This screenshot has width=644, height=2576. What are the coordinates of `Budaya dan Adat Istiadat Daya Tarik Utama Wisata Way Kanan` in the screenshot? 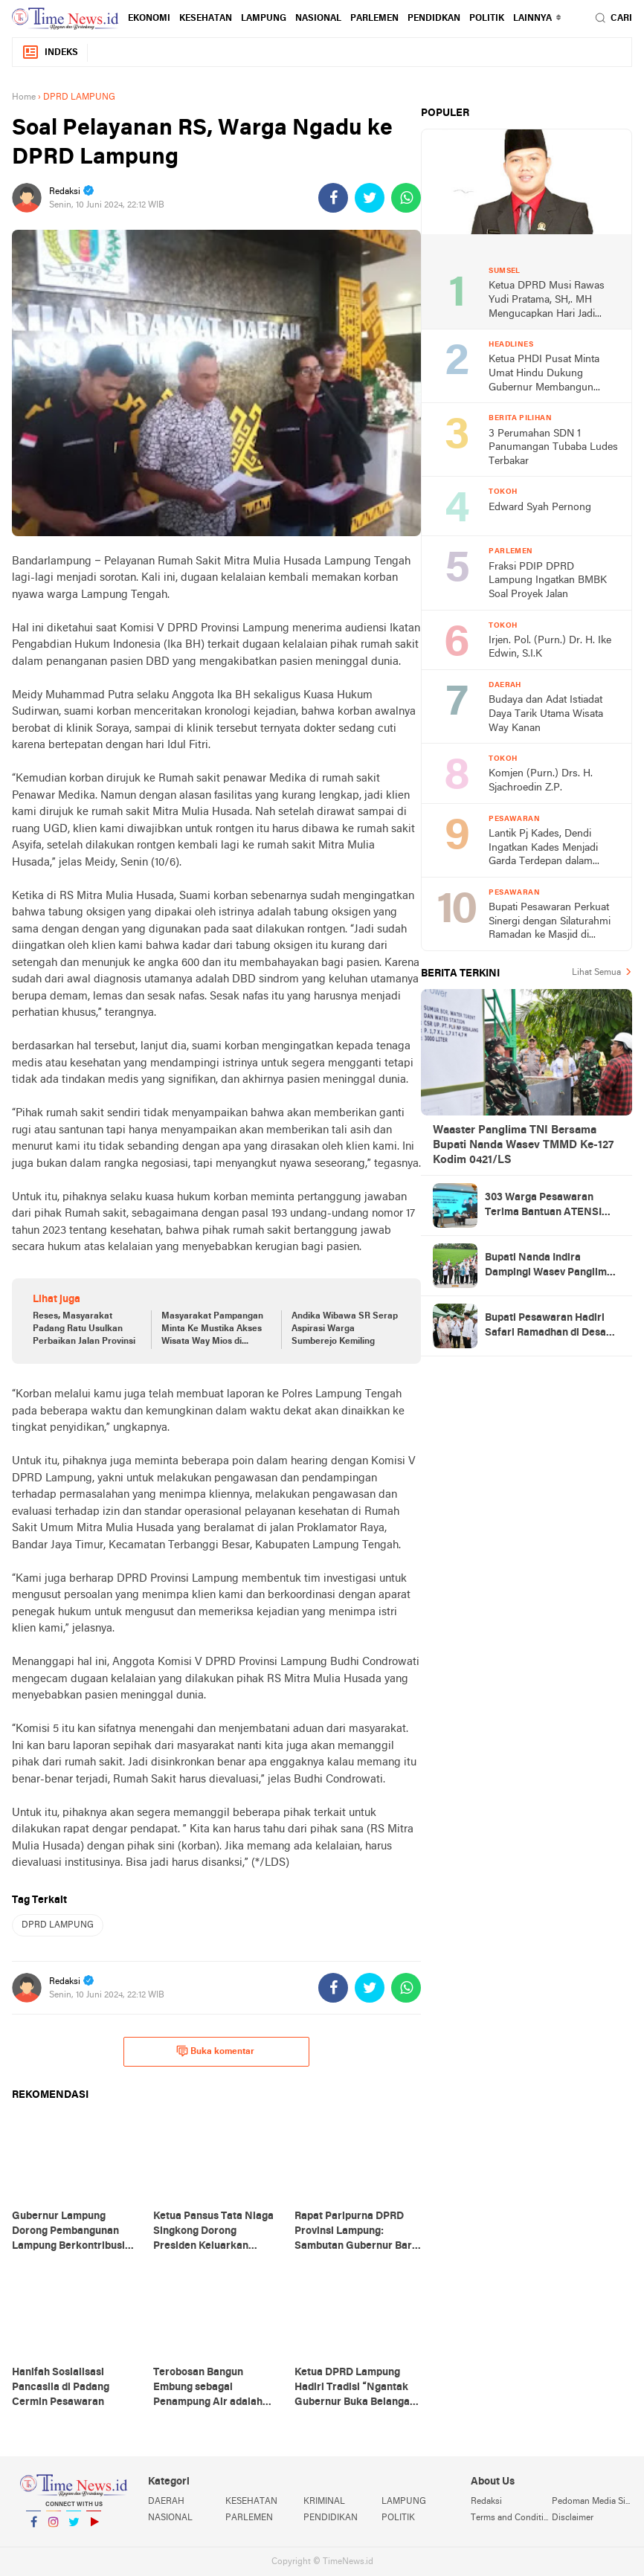 It's located at (546, 714).